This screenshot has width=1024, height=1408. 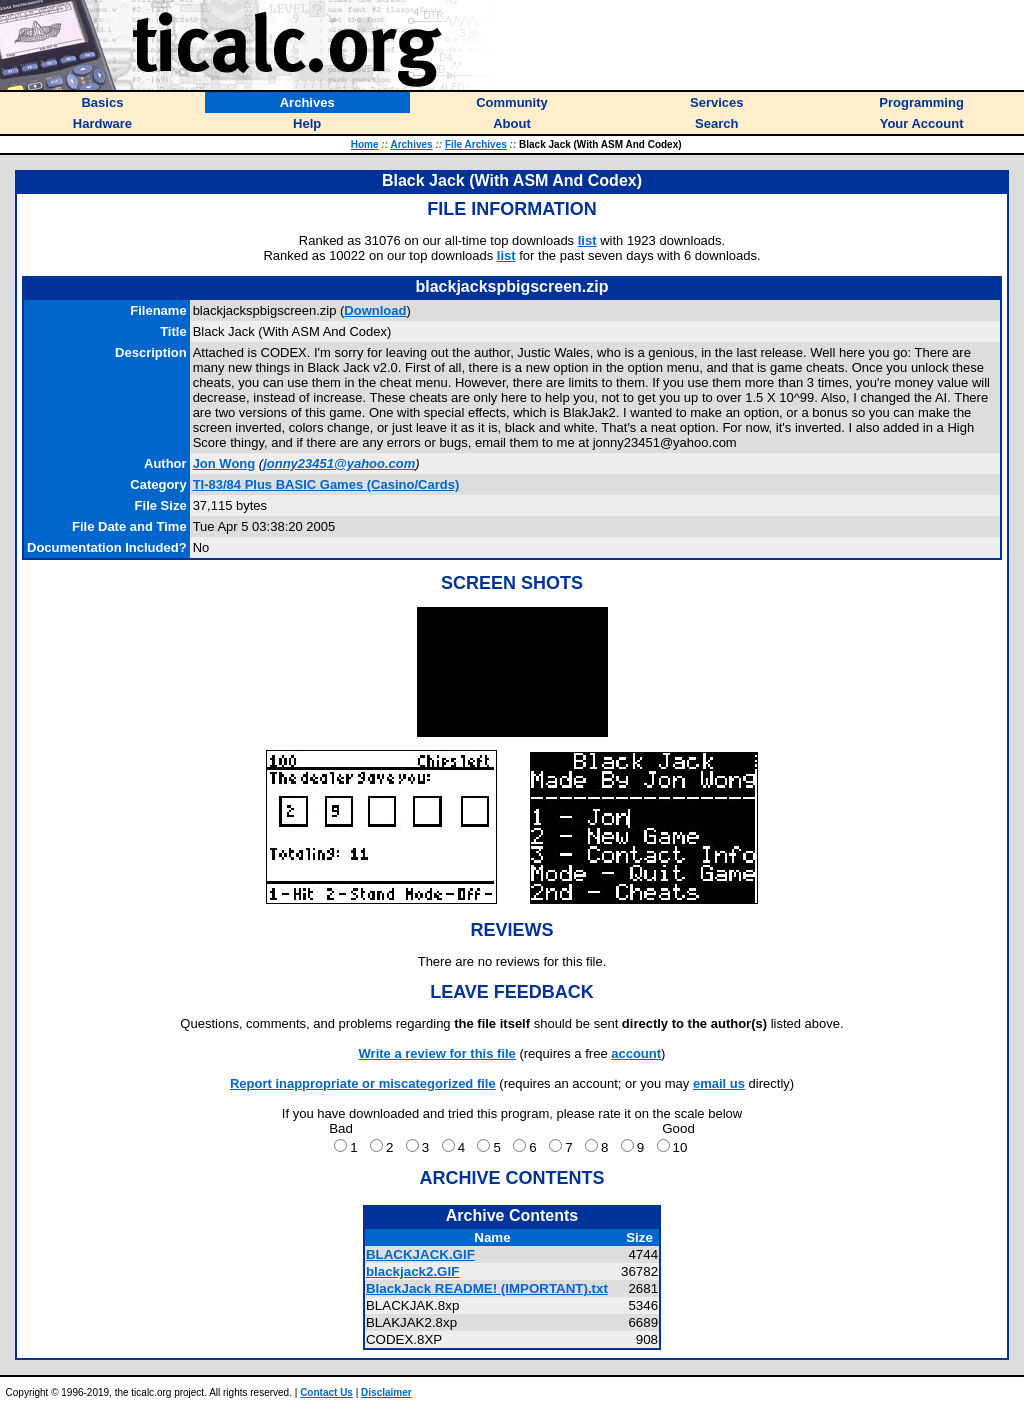 I want to click on File Archives, so click(x=476, y=144).